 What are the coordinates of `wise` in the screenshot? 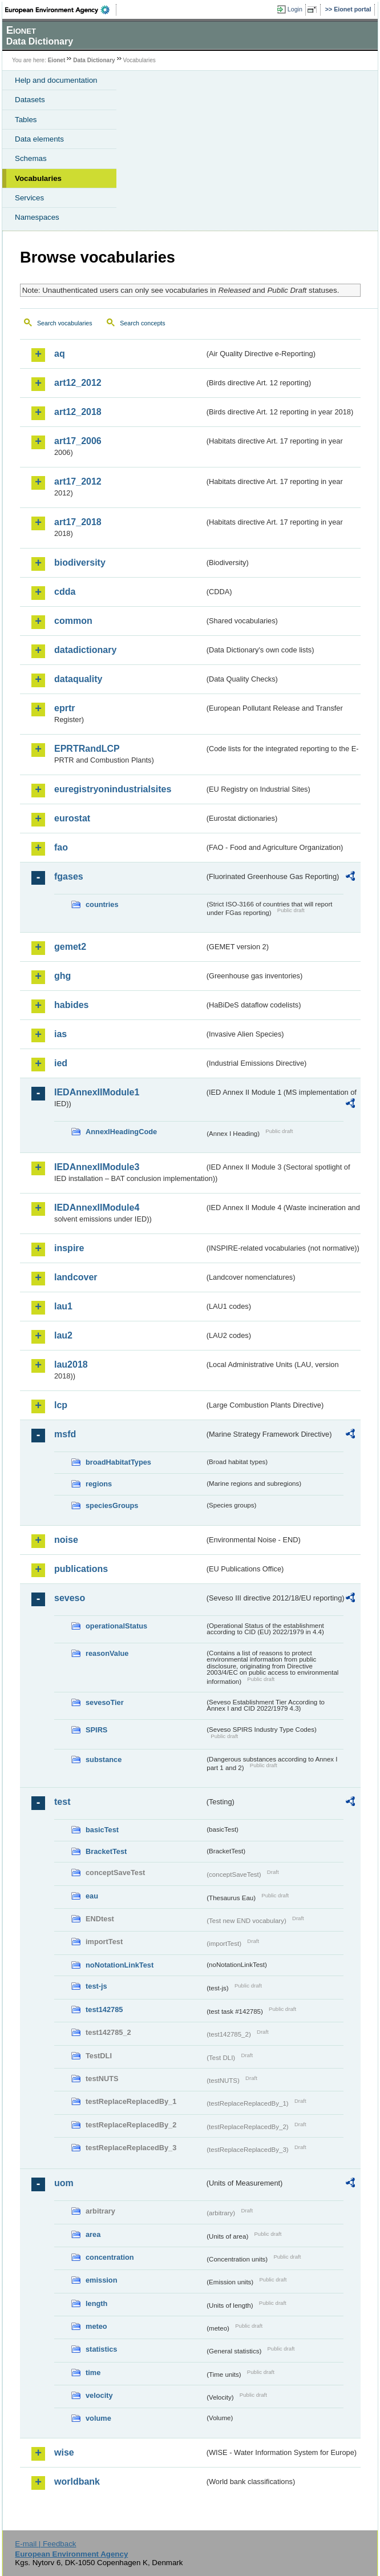 It's located at (64, 2452).